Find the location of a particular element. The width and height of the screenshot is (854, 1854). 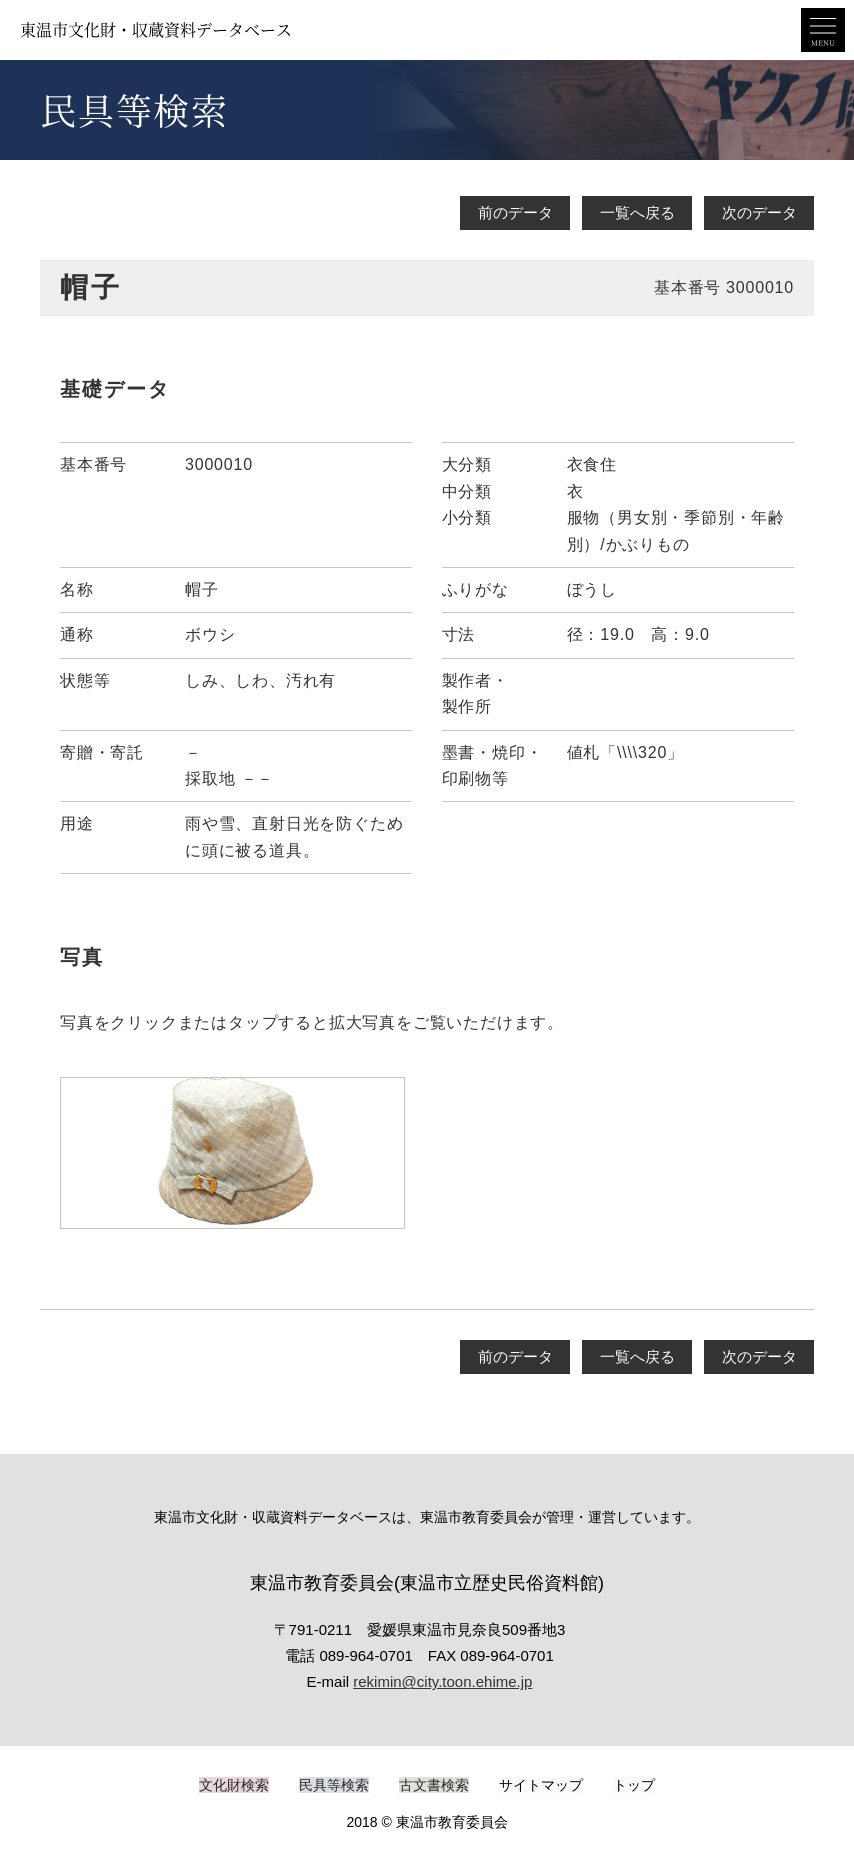

rekimin@city.toon.ehime.jp is located at coordinates (442, 1681).